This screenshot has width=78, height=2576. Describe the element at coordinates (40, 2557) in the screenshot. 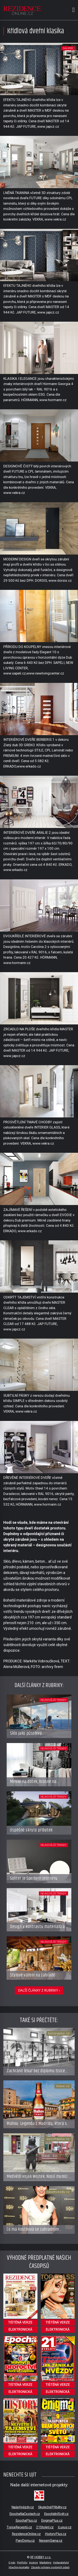

I see `RF HOBBY s.r.o.` at that location.